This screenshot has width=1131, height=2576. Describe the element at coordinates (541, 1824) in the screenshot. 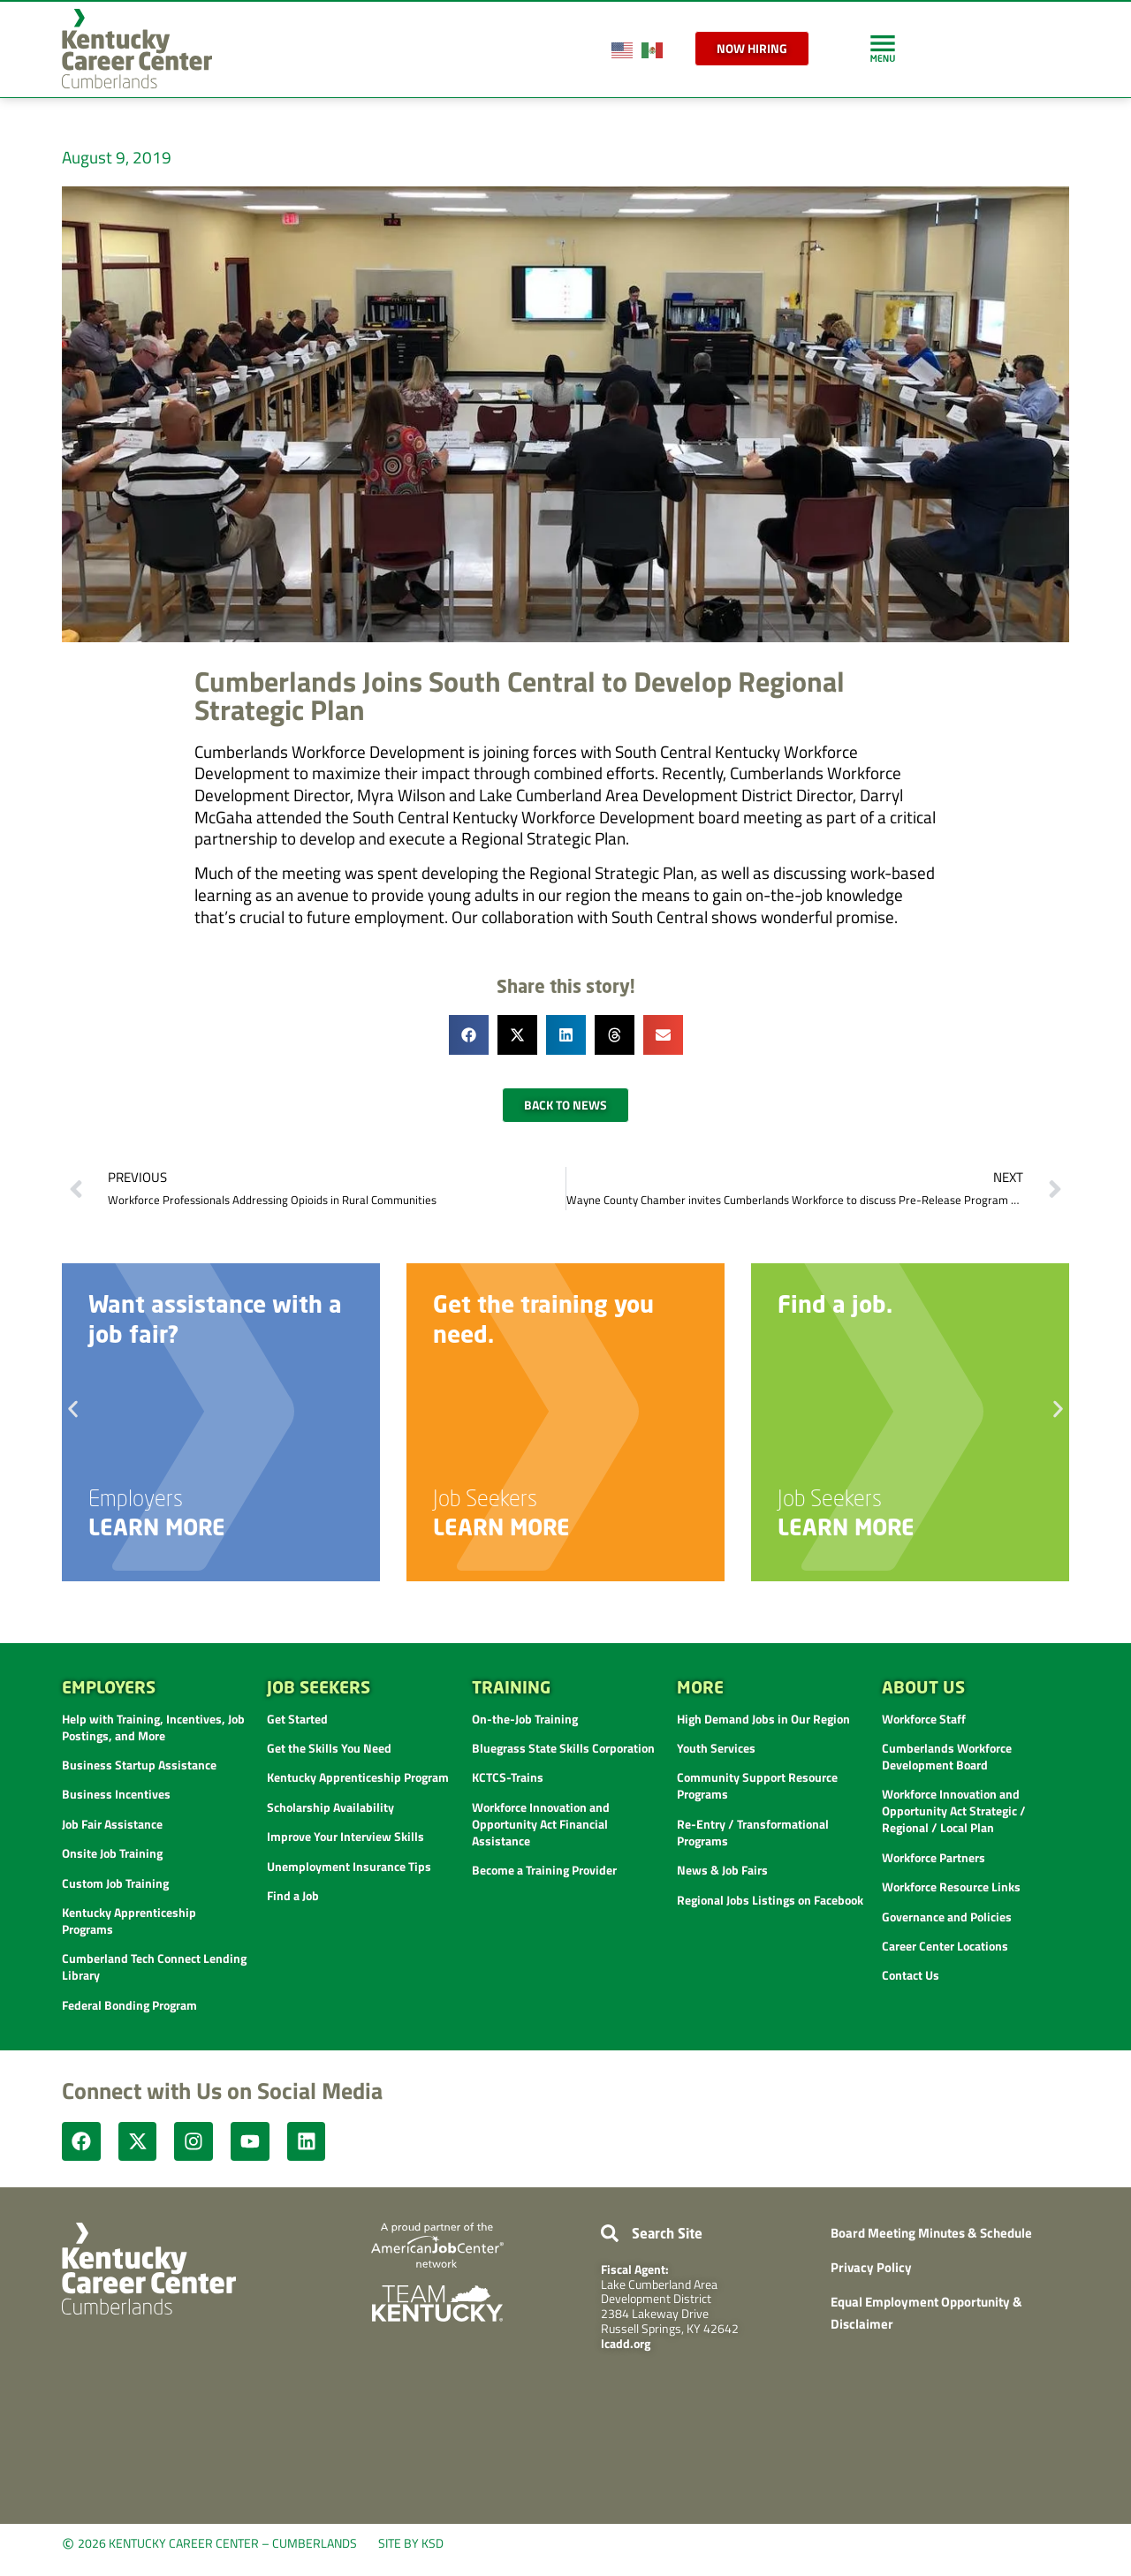

I see `Workforce Innovation and Opportunity Act Financial Assistance` at that location.